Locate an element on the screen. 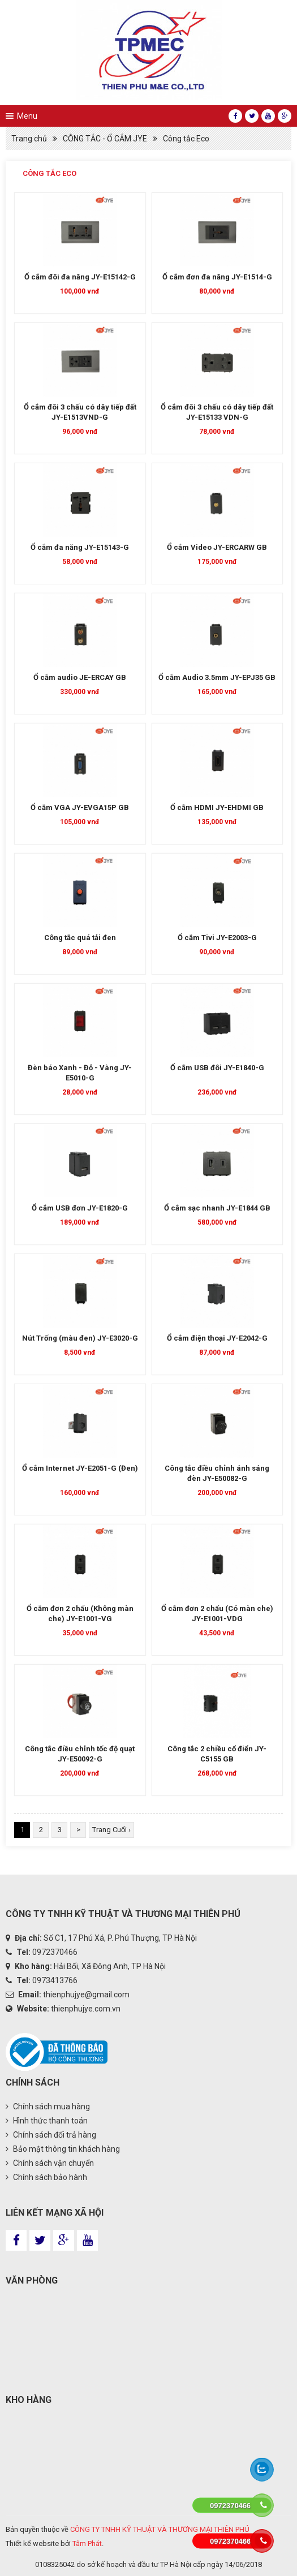 This screenshot has width=297, height=2576. Công tắc Eco is located at coordinates (186, 138).